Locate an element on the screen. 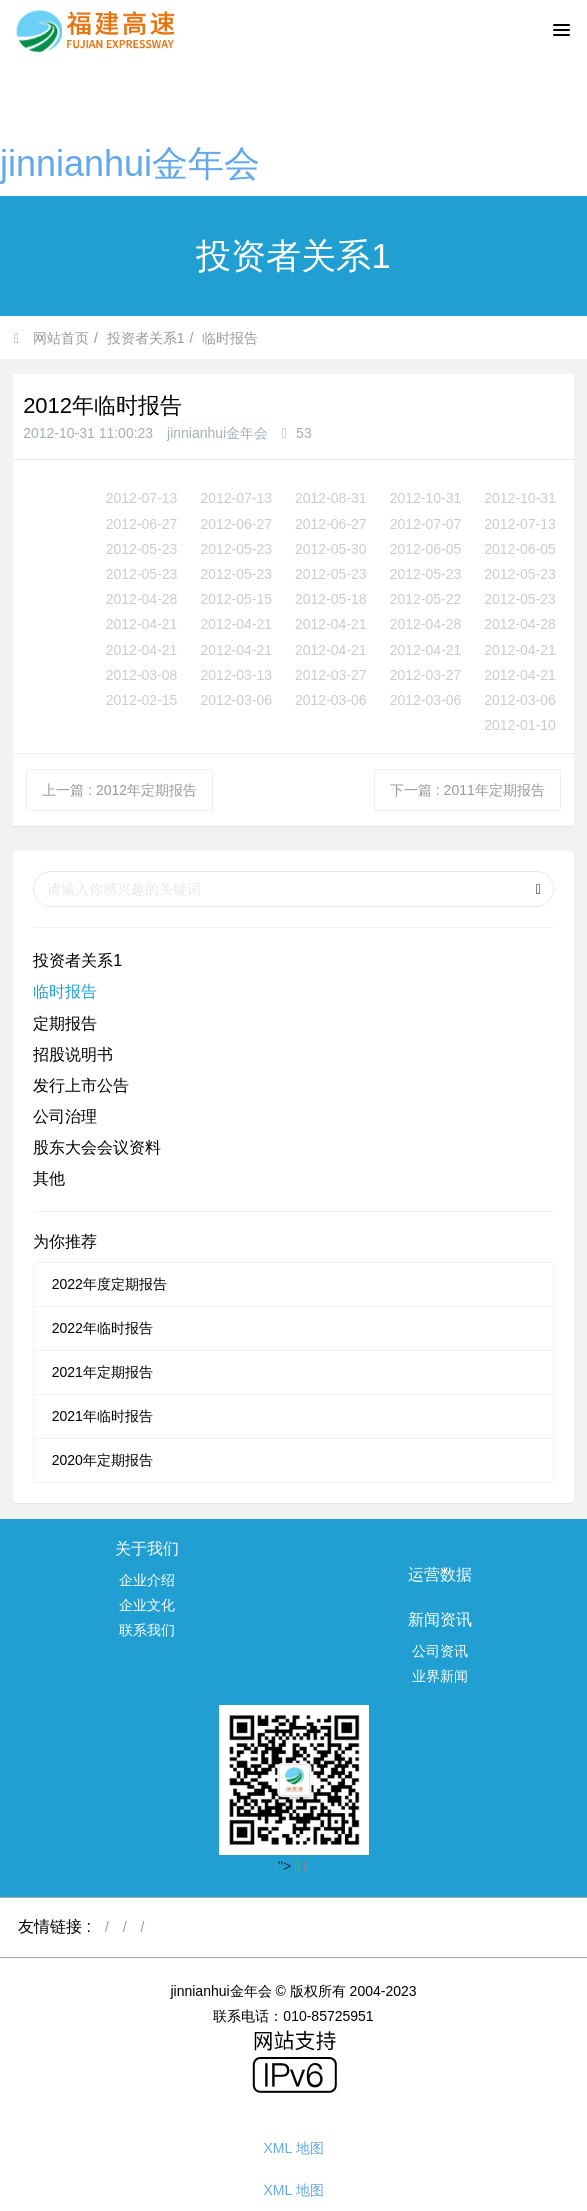 Image resolution: width=587 pixels, height=2211 pixels. 2021年定期报告 is located at coordinates (102, 1372).